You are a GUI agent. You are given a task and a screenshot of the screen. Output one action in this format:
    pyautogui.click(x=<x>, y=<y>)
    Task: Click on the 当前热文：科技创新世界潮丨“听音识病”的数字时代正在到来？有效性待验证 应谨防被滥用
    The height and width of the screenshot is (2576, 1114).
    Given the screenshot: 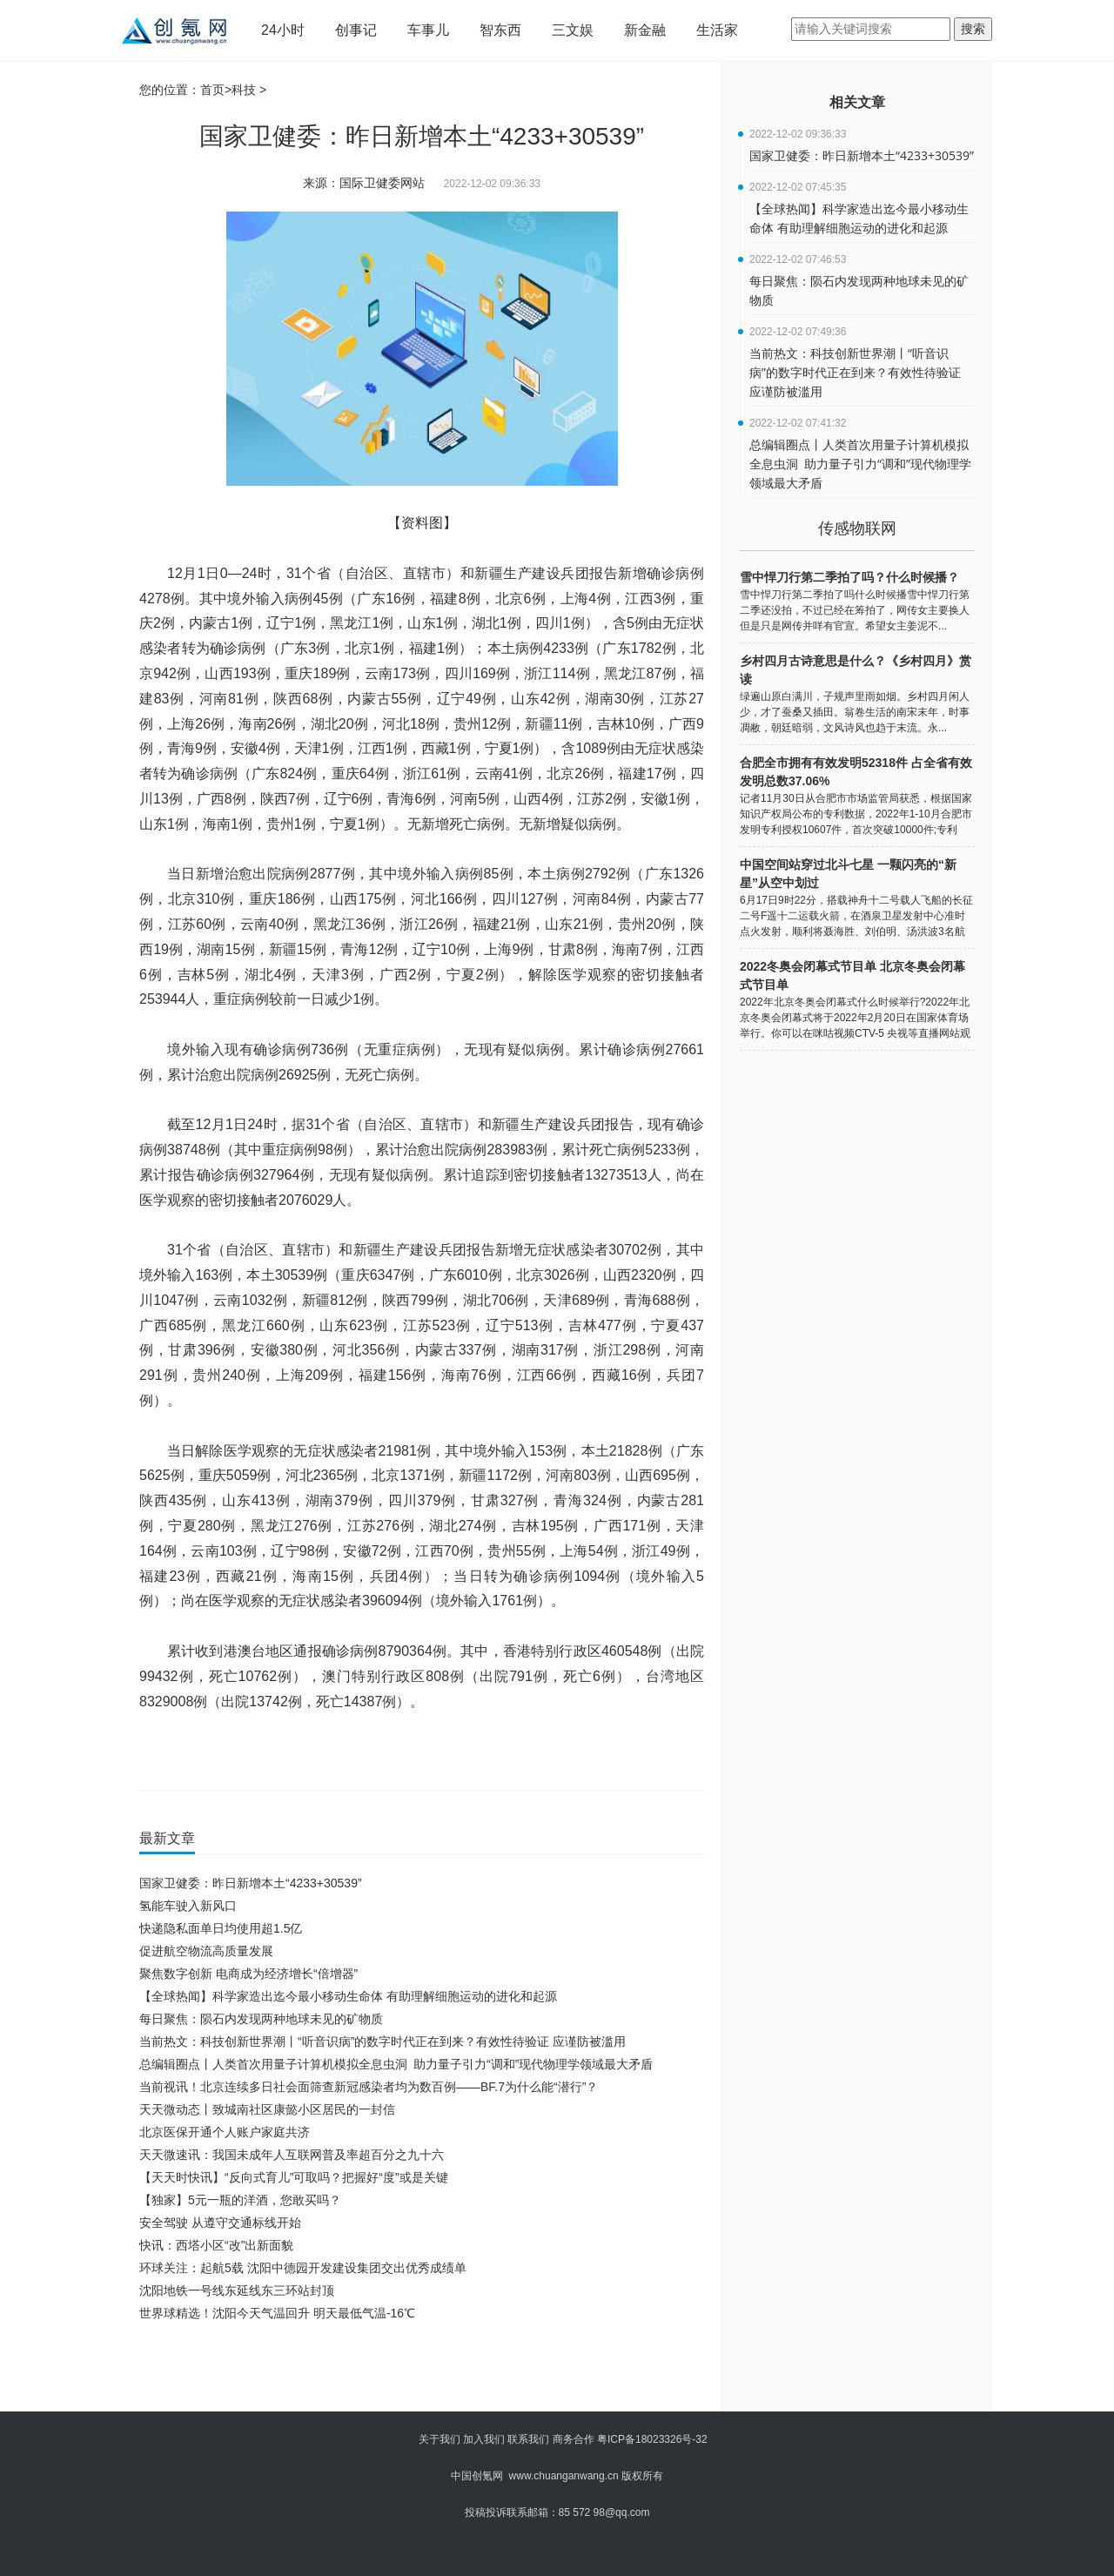 What is the action you would take?
    pyautogui.click(x=382, y=2041)
    